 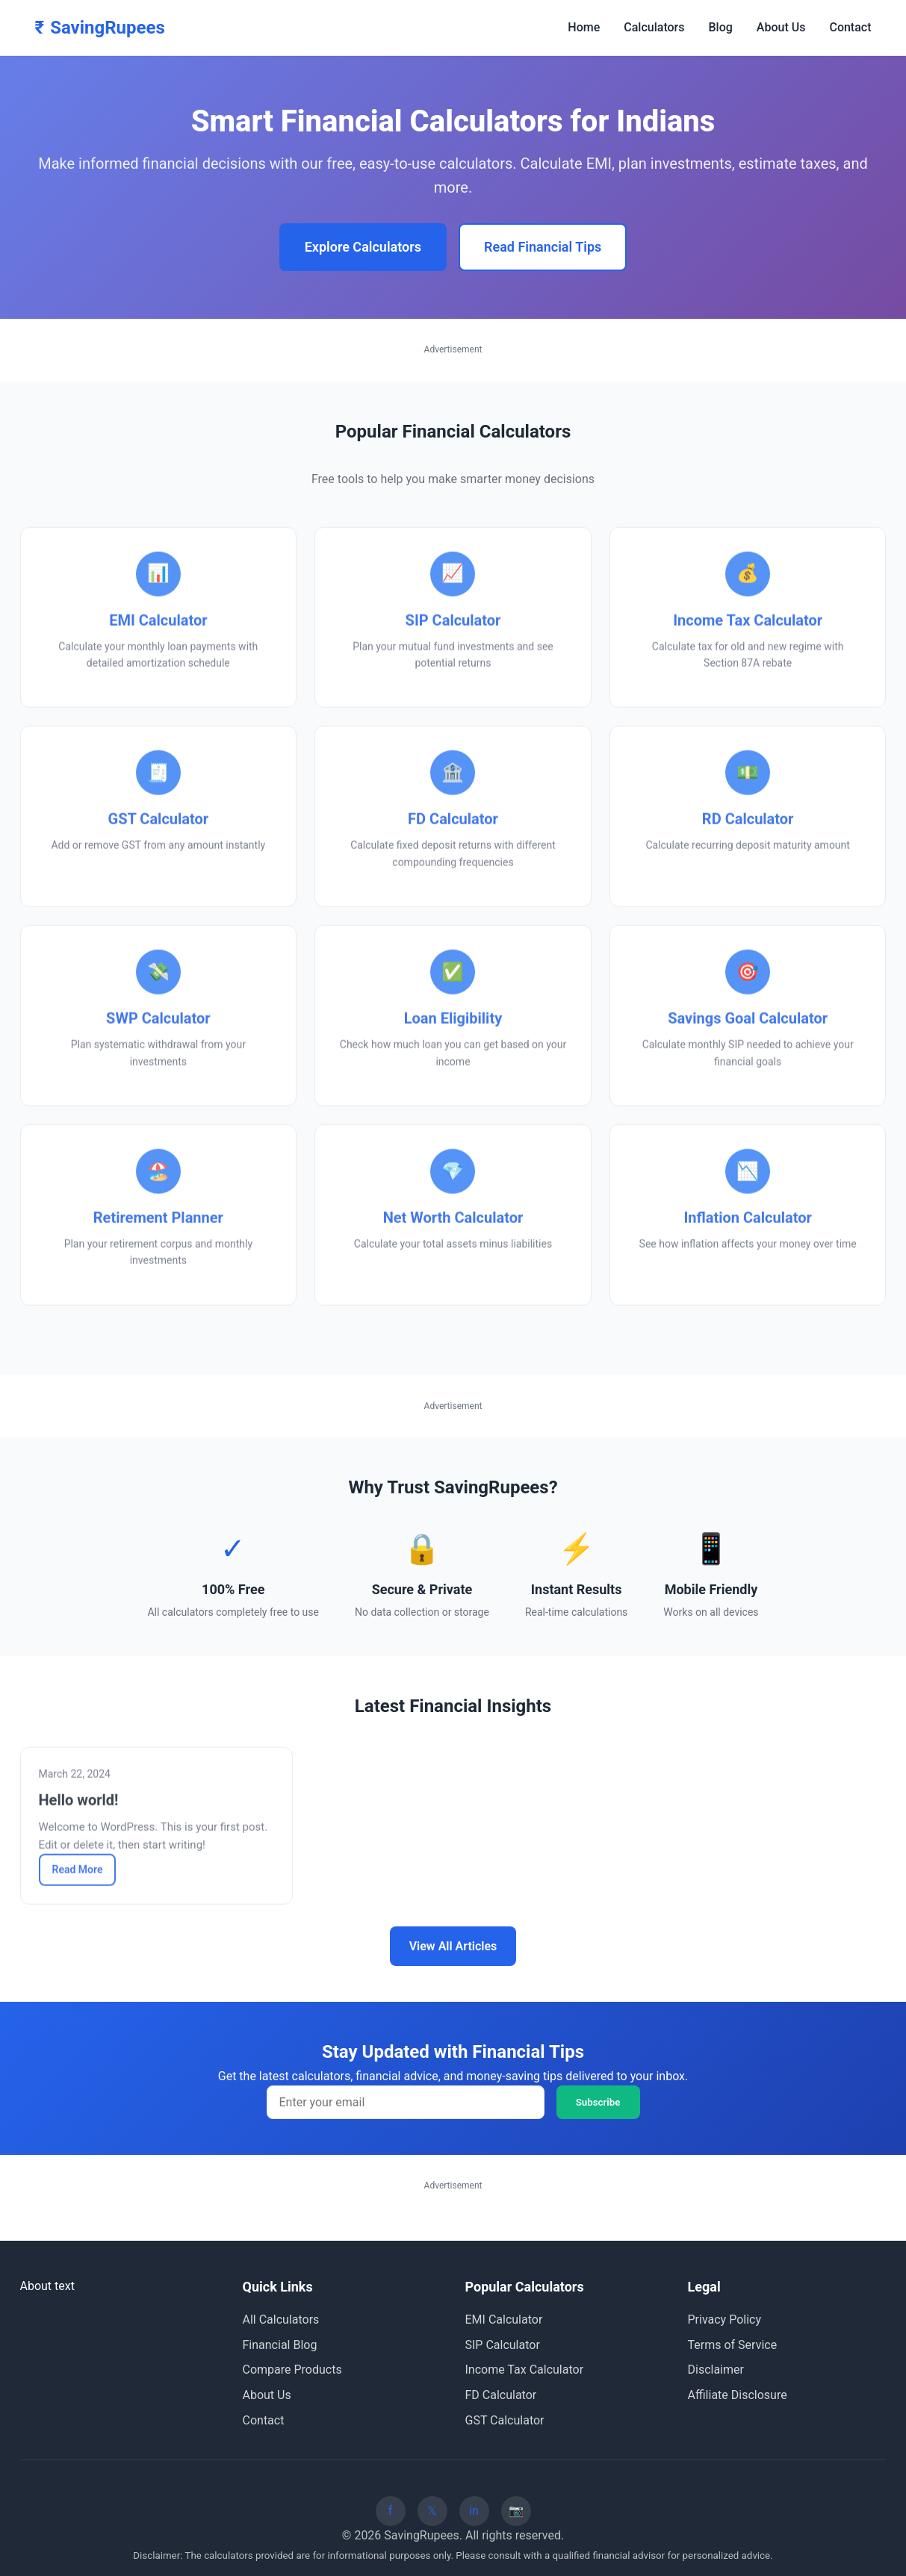 What do you see at coordinates (453, 1946) in the screenshot?
I see `View All Articles` at bounding box center [453, 1946].